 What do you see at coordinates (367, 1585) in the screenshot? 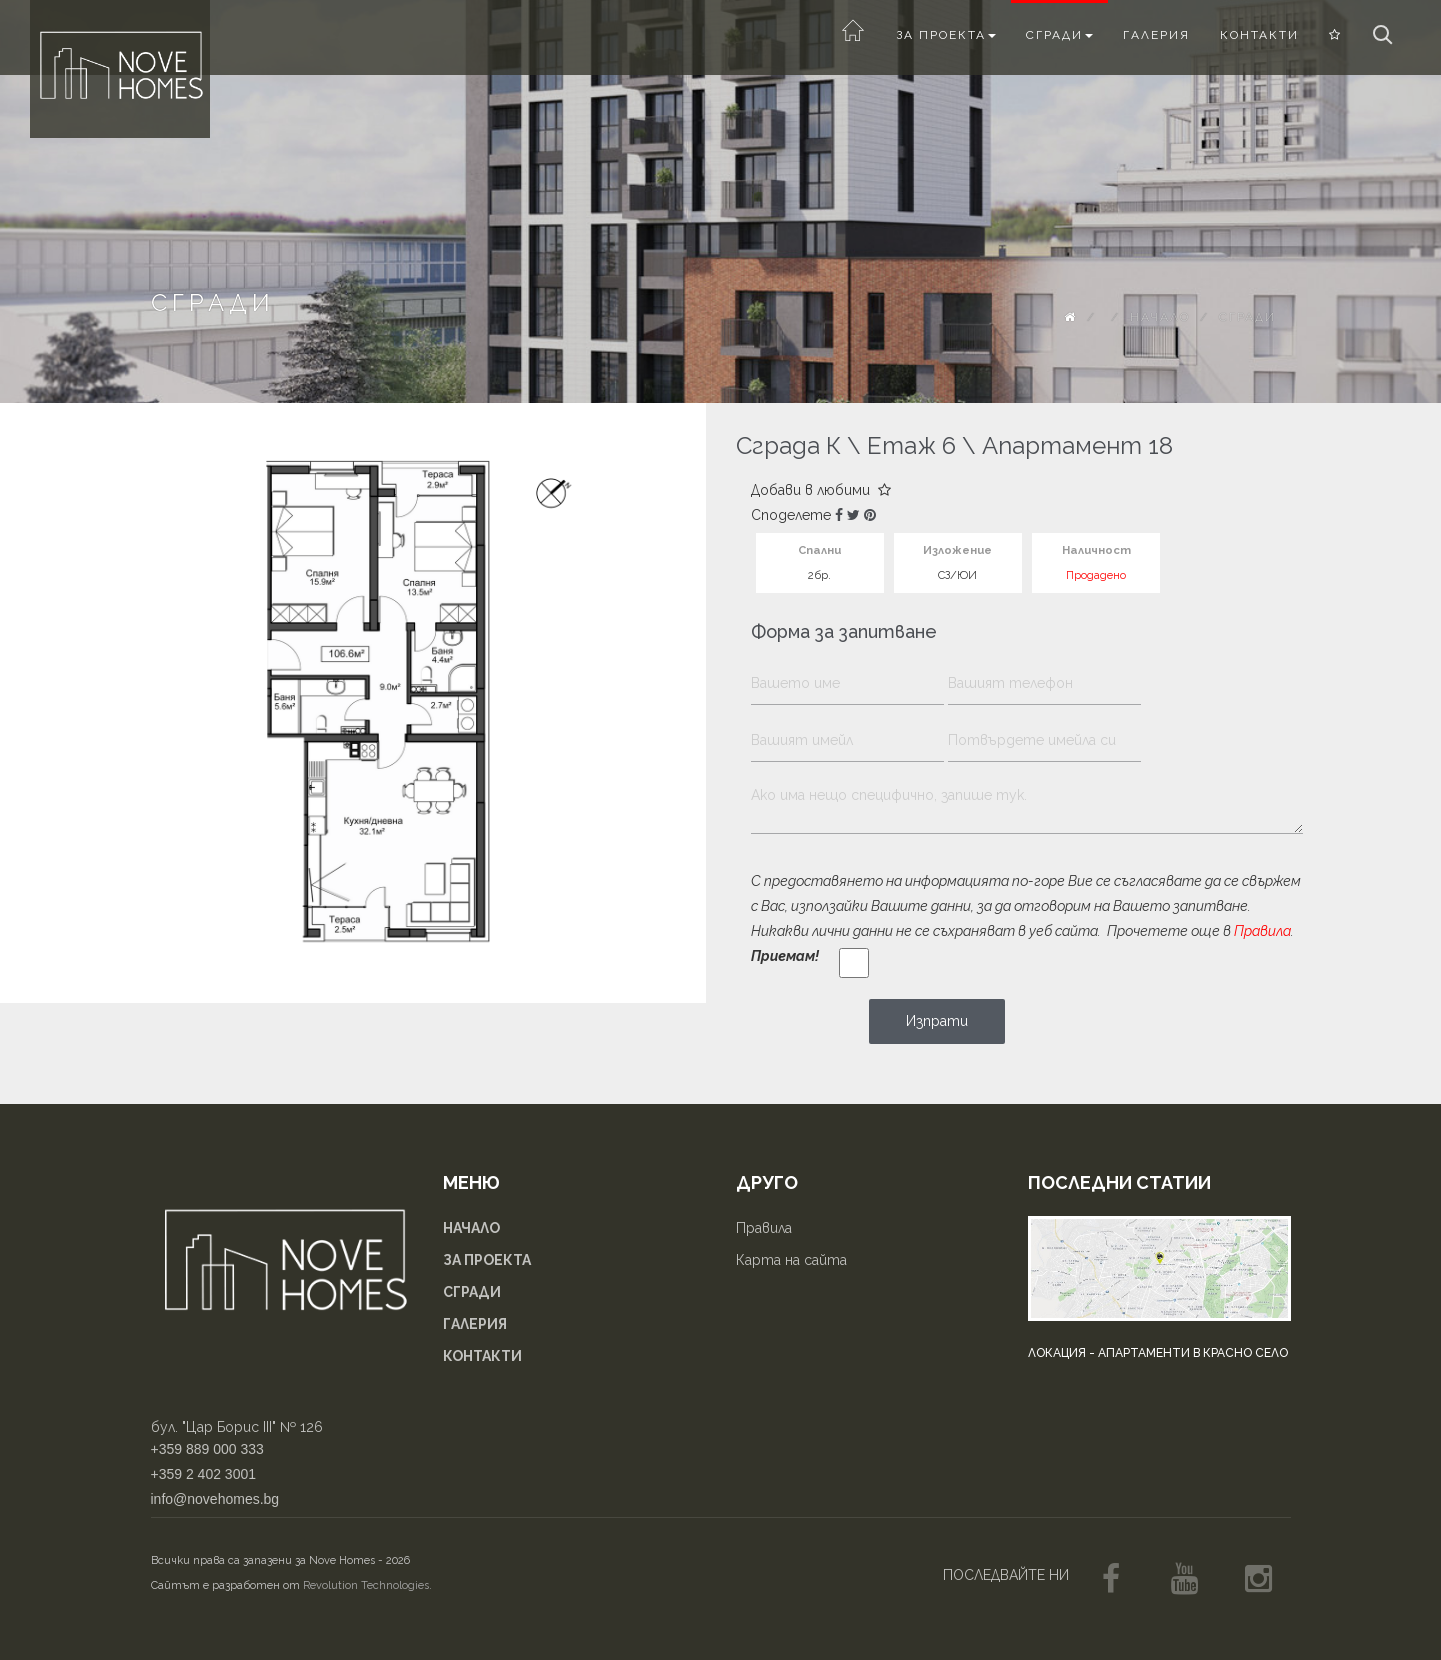
I see `Revolution Technologies.` at bounding box center [367, 1585].